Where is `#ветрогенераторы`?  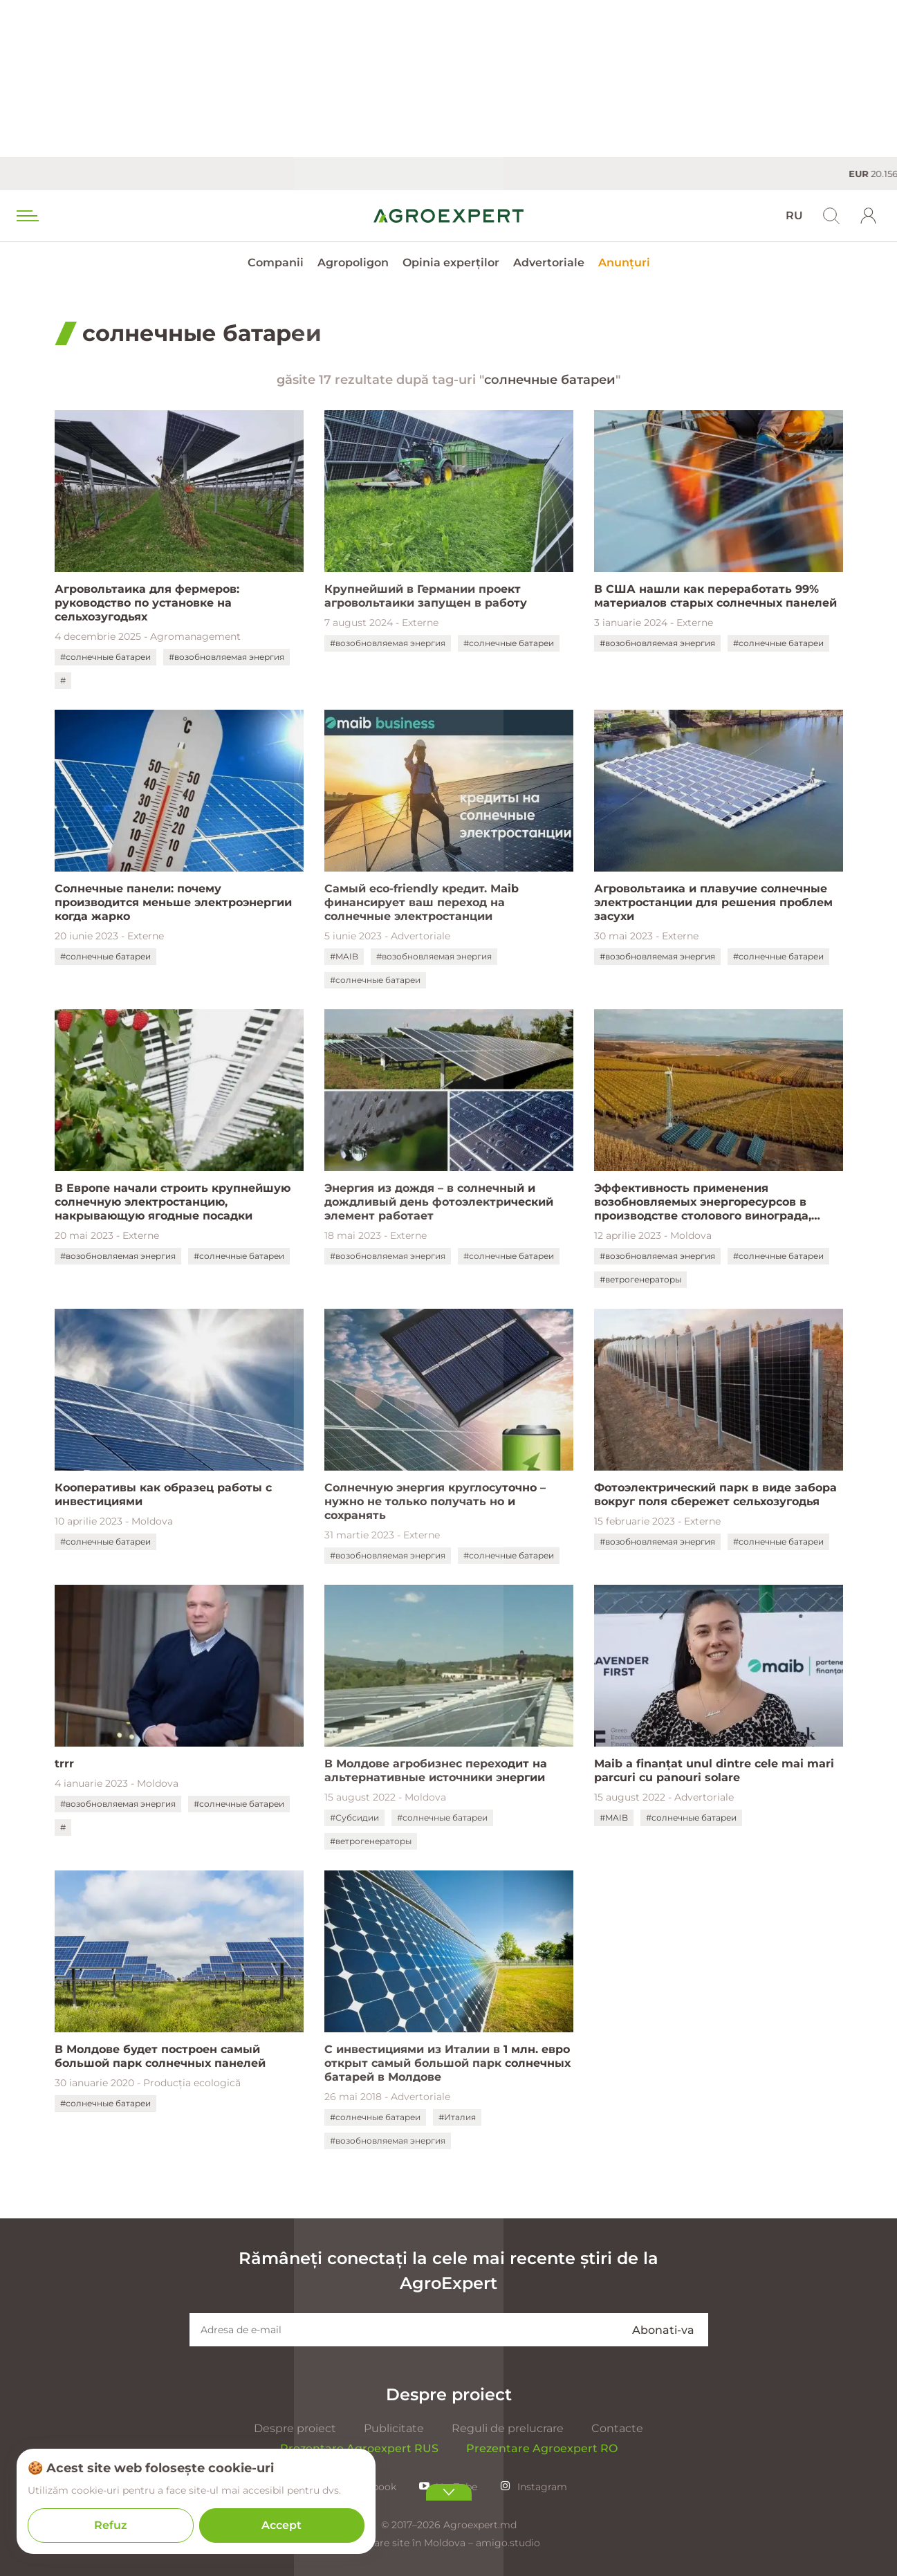
#ветрогенераторы is located at coordinates (640, 1279).